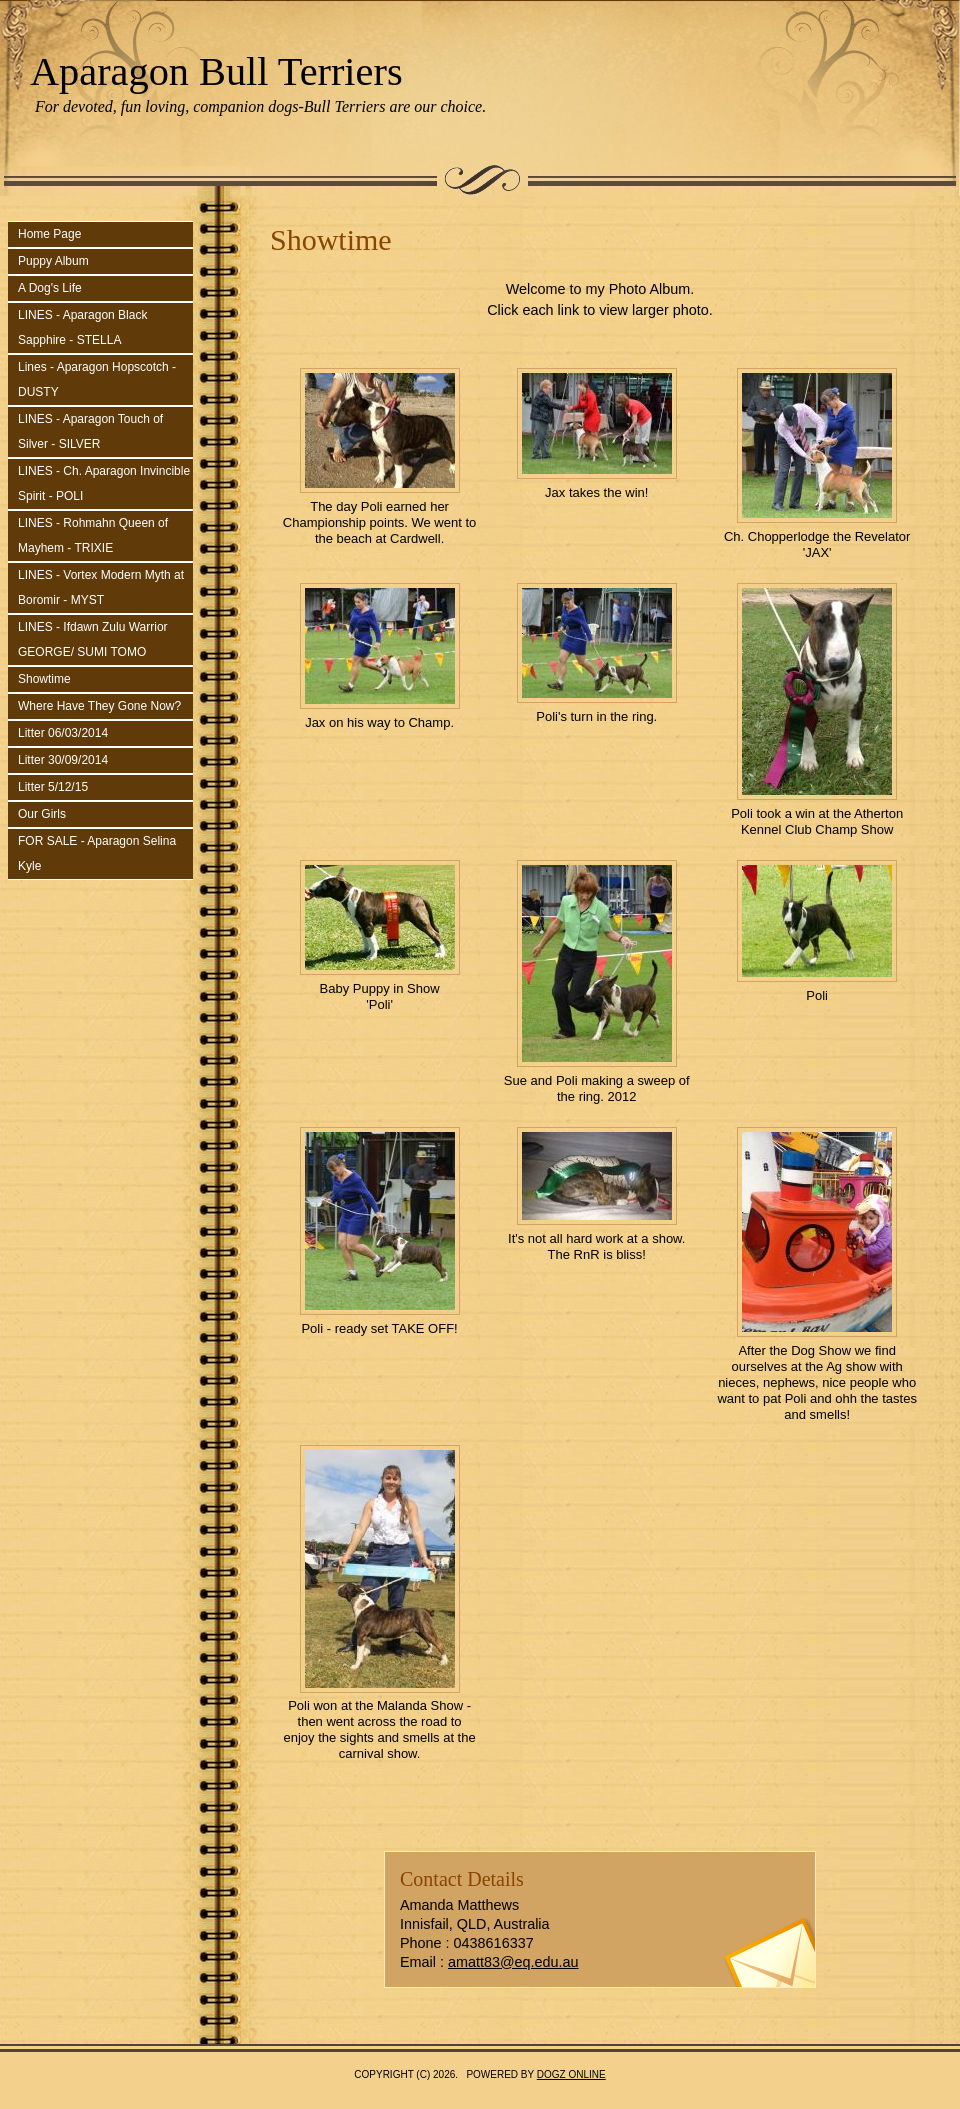 The height and width of the screenshot is (2109, 960). What do you see at coordinates (53, 787) in the screenshot?
I see `Litter 5/12/15` at bounding box center [53, 787].